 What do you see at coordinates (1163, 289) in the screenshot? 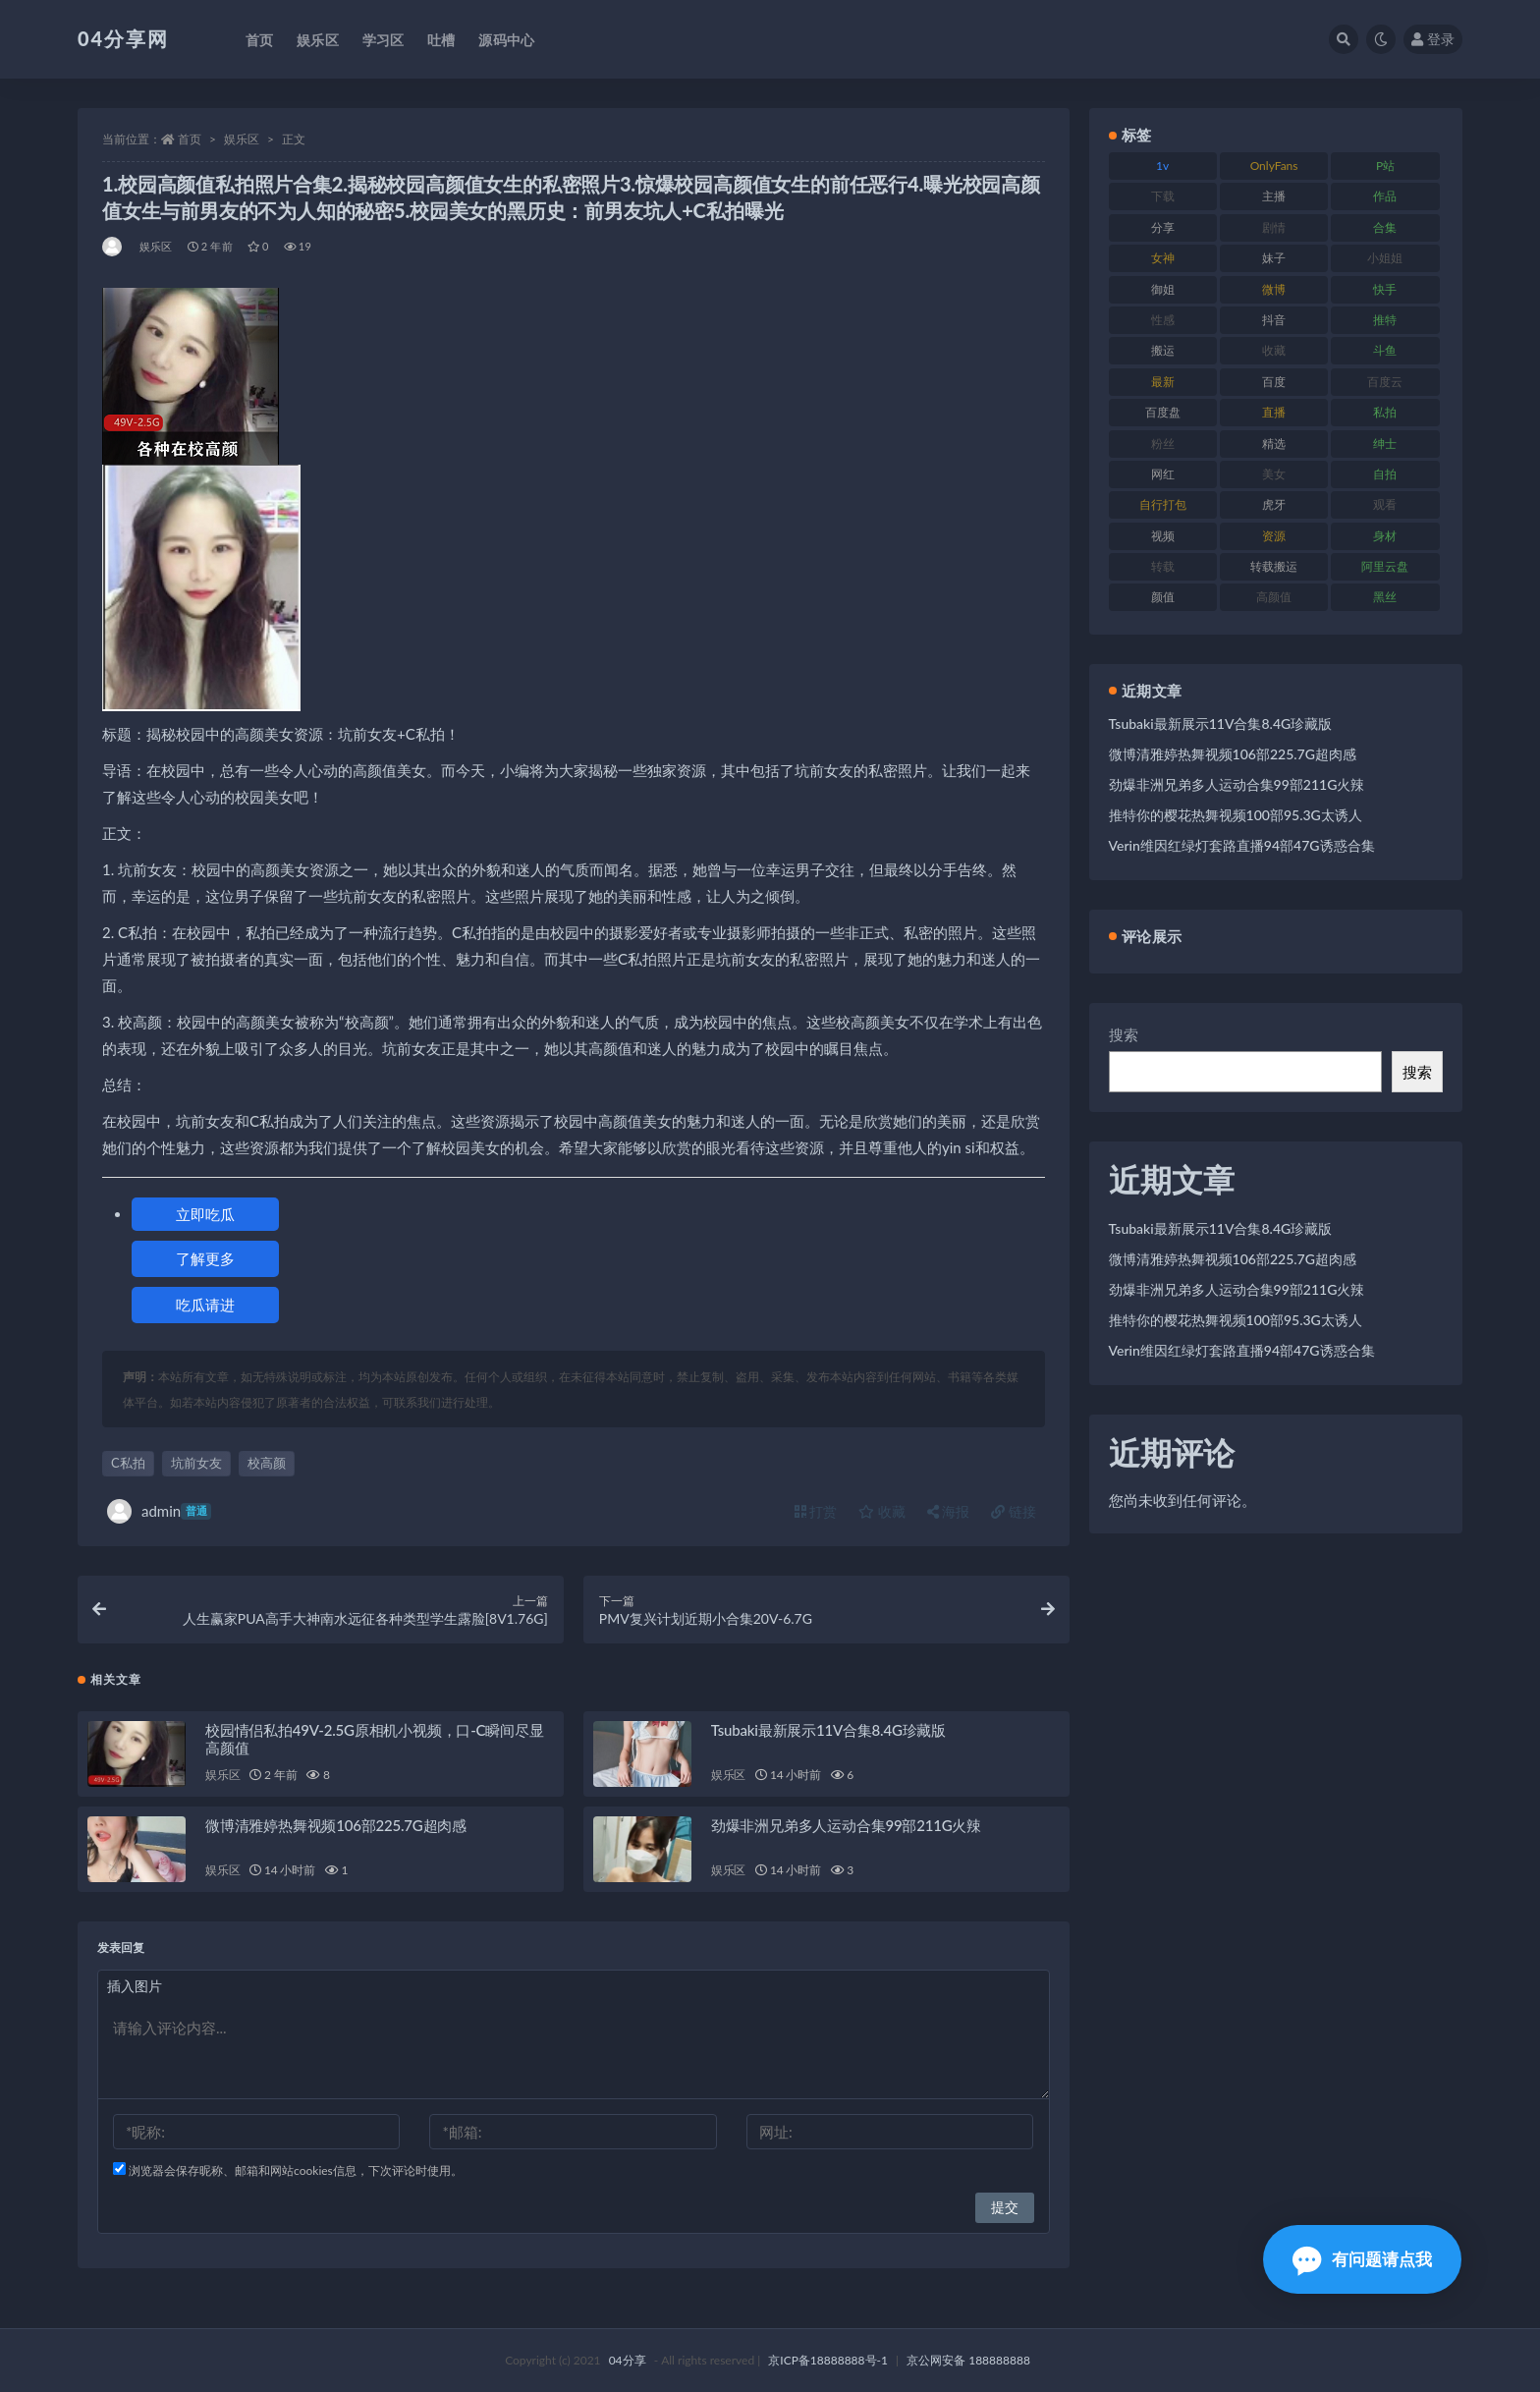
I see `御姐 [御姐 (87 项)]` at bounding box center [1163, 289].